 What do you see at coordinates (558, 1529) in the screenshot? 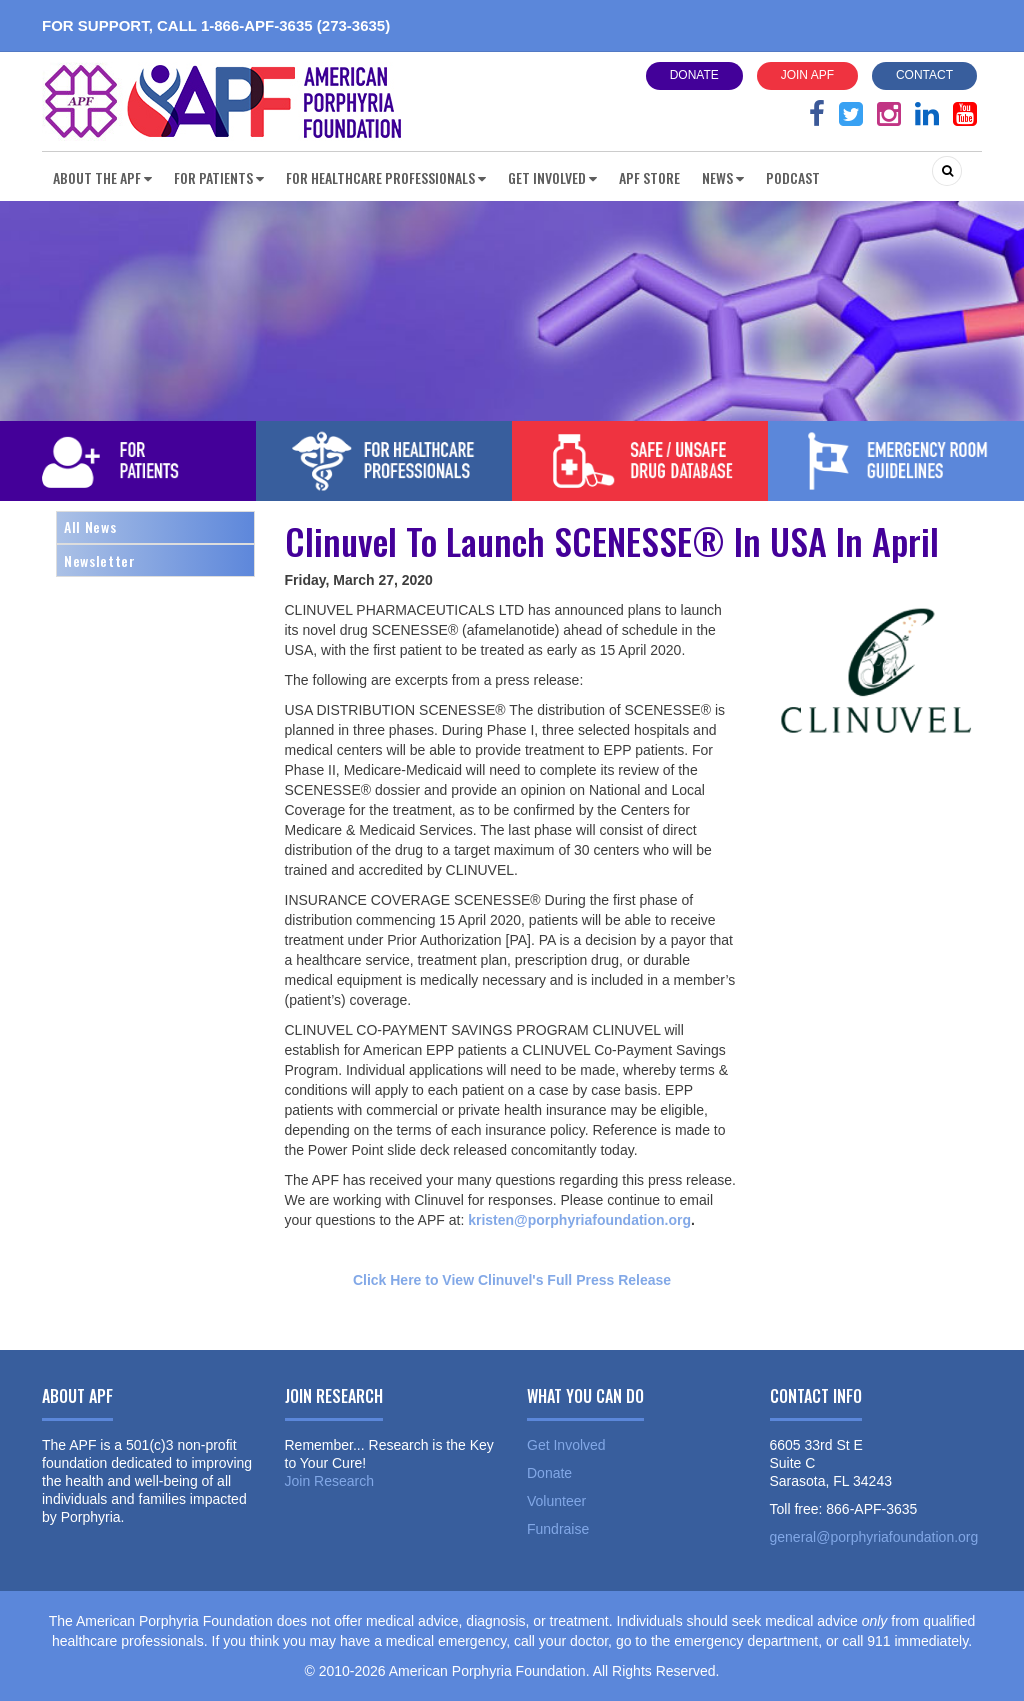
I see `Fundraise` at bounding box center [558, 1529].